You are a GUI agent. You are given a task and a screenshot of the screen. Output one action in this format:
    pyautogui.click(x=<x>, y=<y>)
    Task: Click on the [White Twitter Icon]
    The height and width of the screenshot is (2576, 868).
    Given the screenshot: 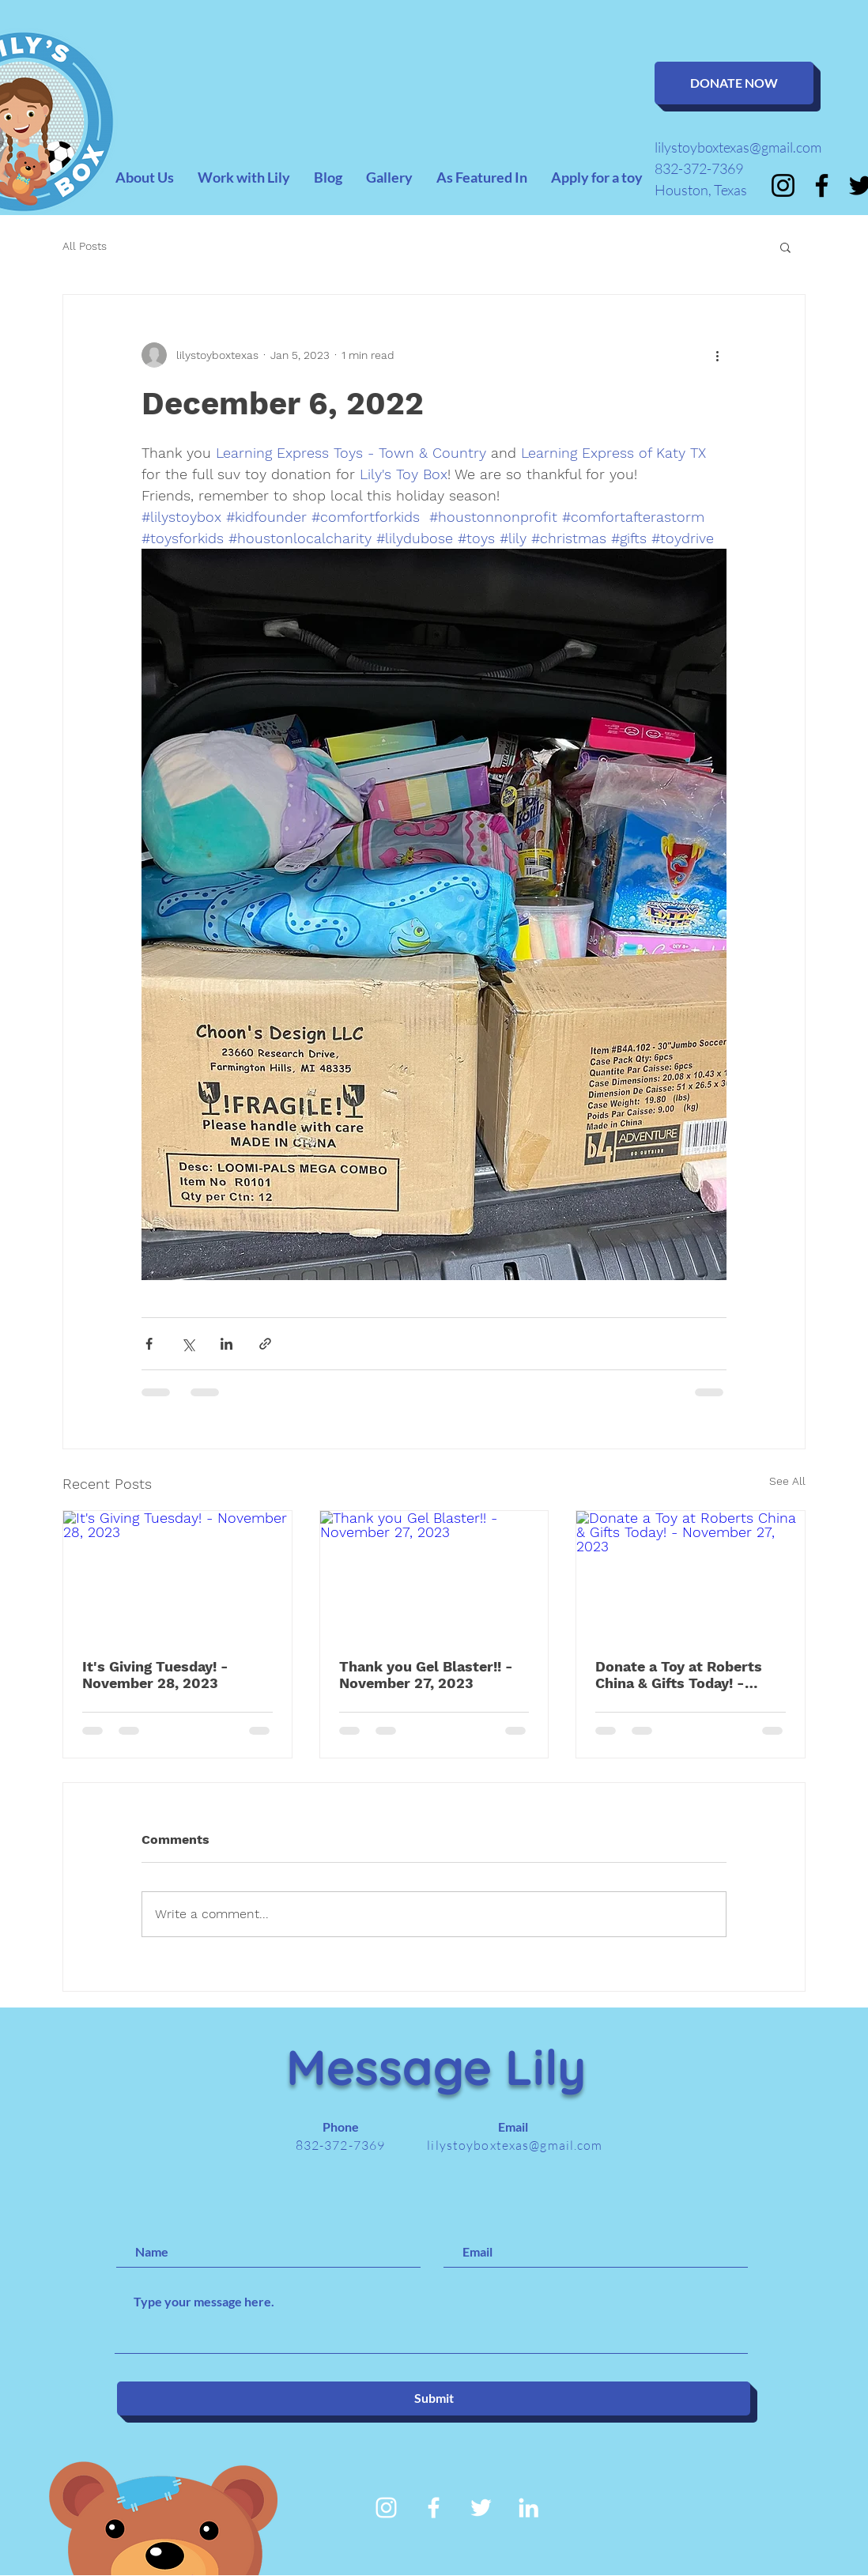 What is the action you would take?
    pyautogui.click(x=481, y=2507)
    